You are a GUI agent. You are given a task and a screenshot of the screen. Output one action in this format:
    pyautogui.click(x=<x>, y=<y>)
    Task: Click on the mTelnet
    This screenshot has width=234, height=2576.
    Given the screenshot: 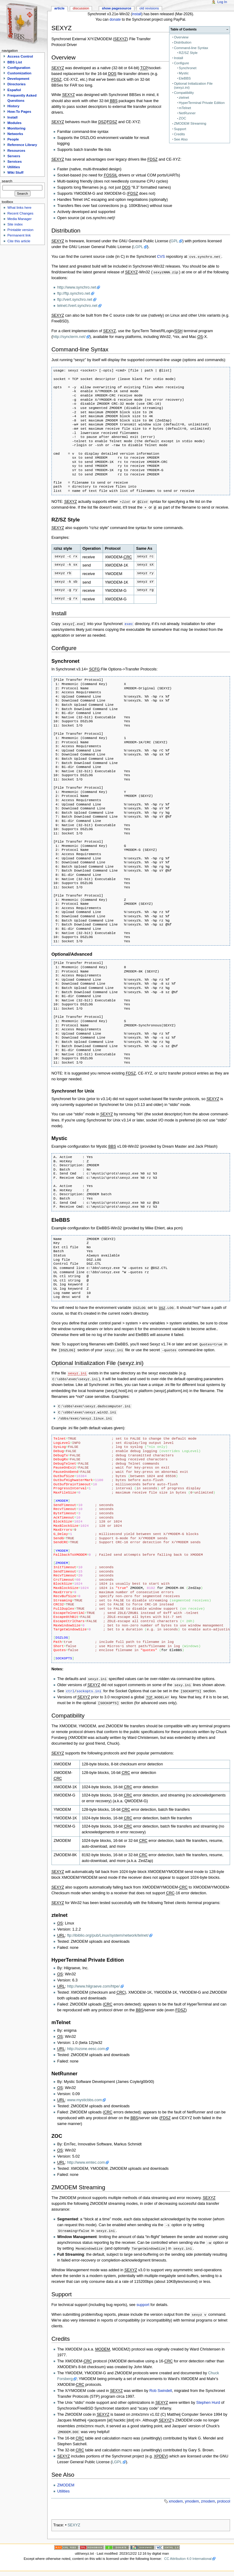 What is the action you would take?
    pyautogui.click(x=185, y=108)
    